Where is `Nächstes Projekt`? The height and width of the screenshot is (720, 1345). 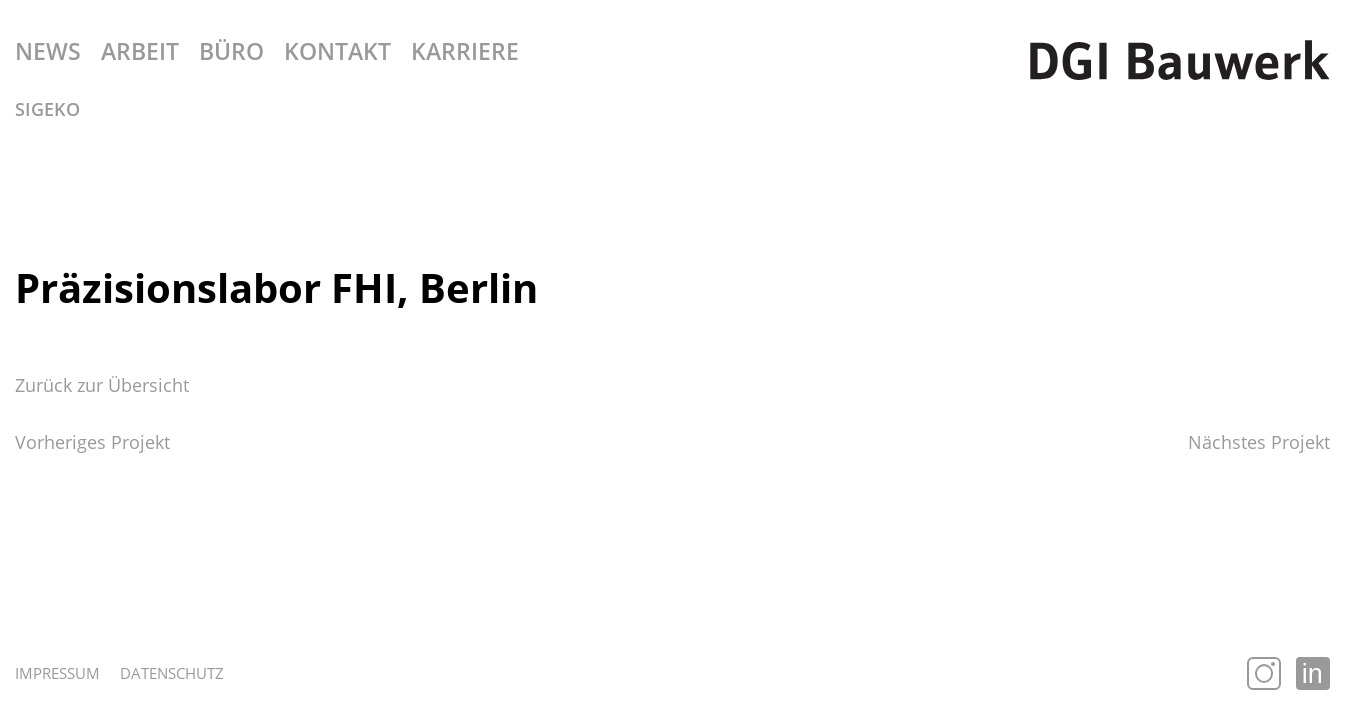
Nächstes Projekt is located at coordinates (1259, 442).